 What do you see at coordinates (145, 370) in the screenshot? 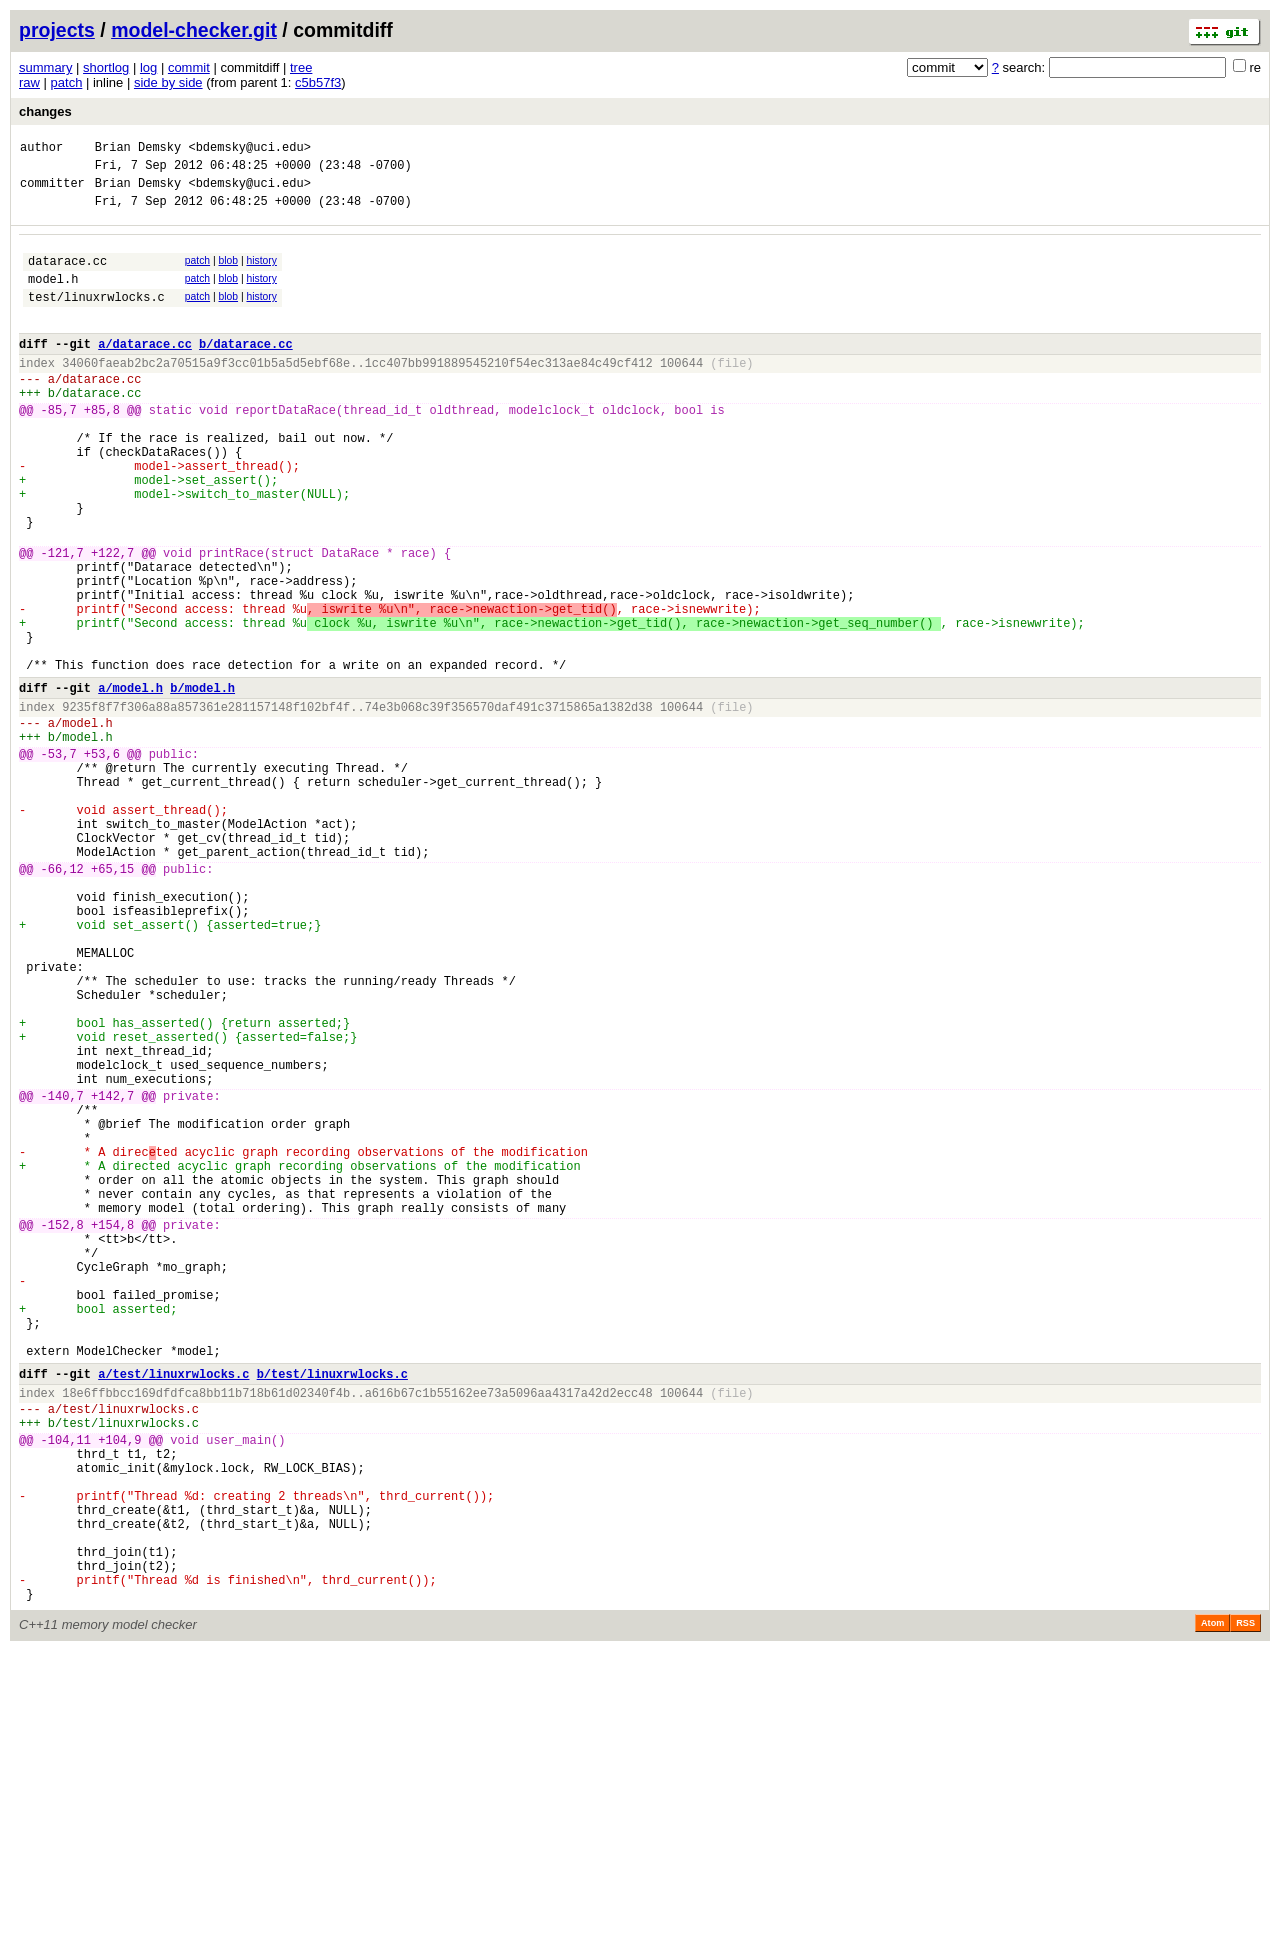
I see `a/datarace.cc` at bounding box center [145, 370].